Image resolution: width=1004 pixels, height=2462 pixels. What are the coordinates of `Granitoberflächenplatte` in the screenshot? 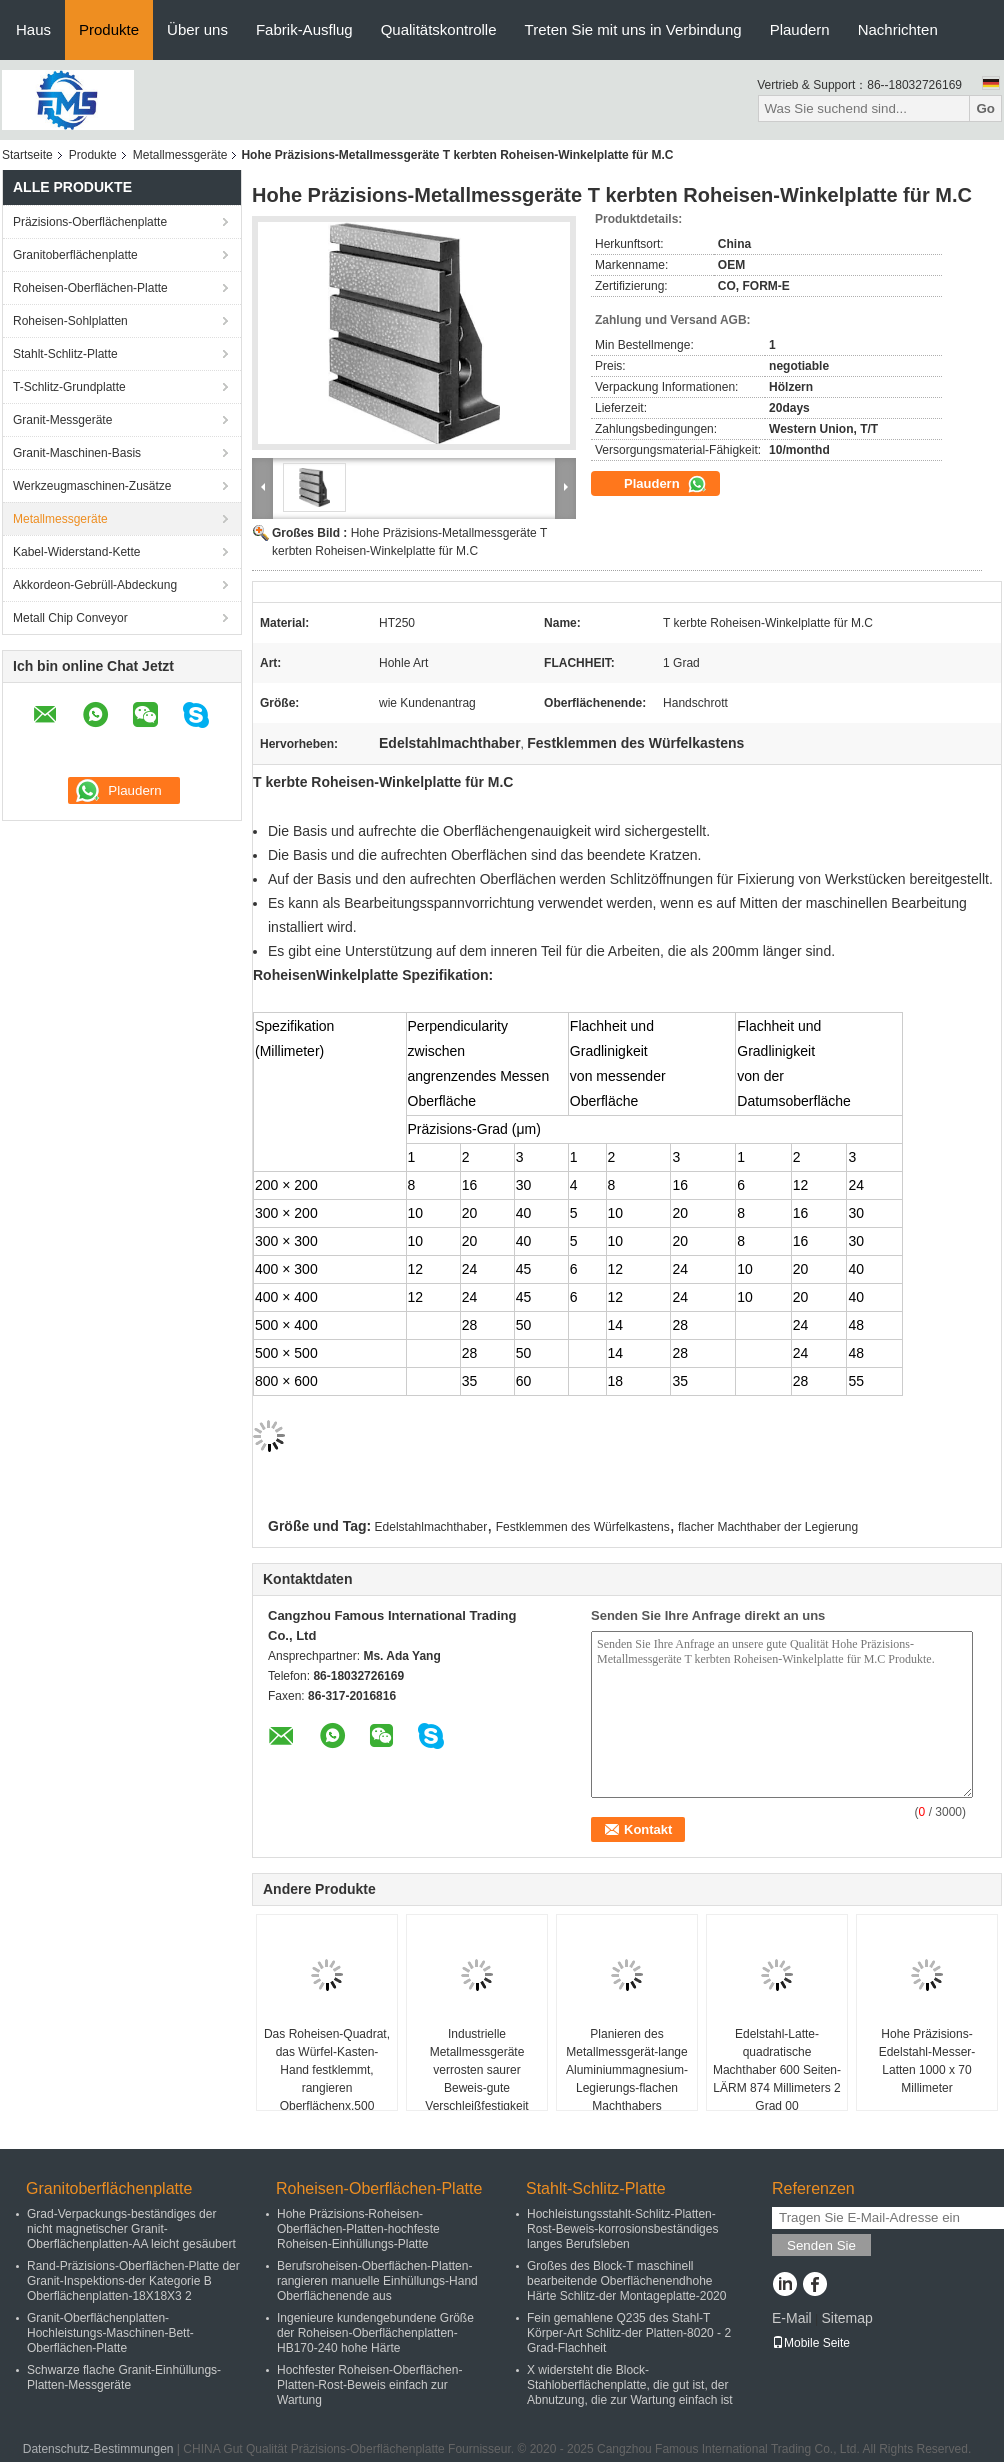 It's located at (75, 255).